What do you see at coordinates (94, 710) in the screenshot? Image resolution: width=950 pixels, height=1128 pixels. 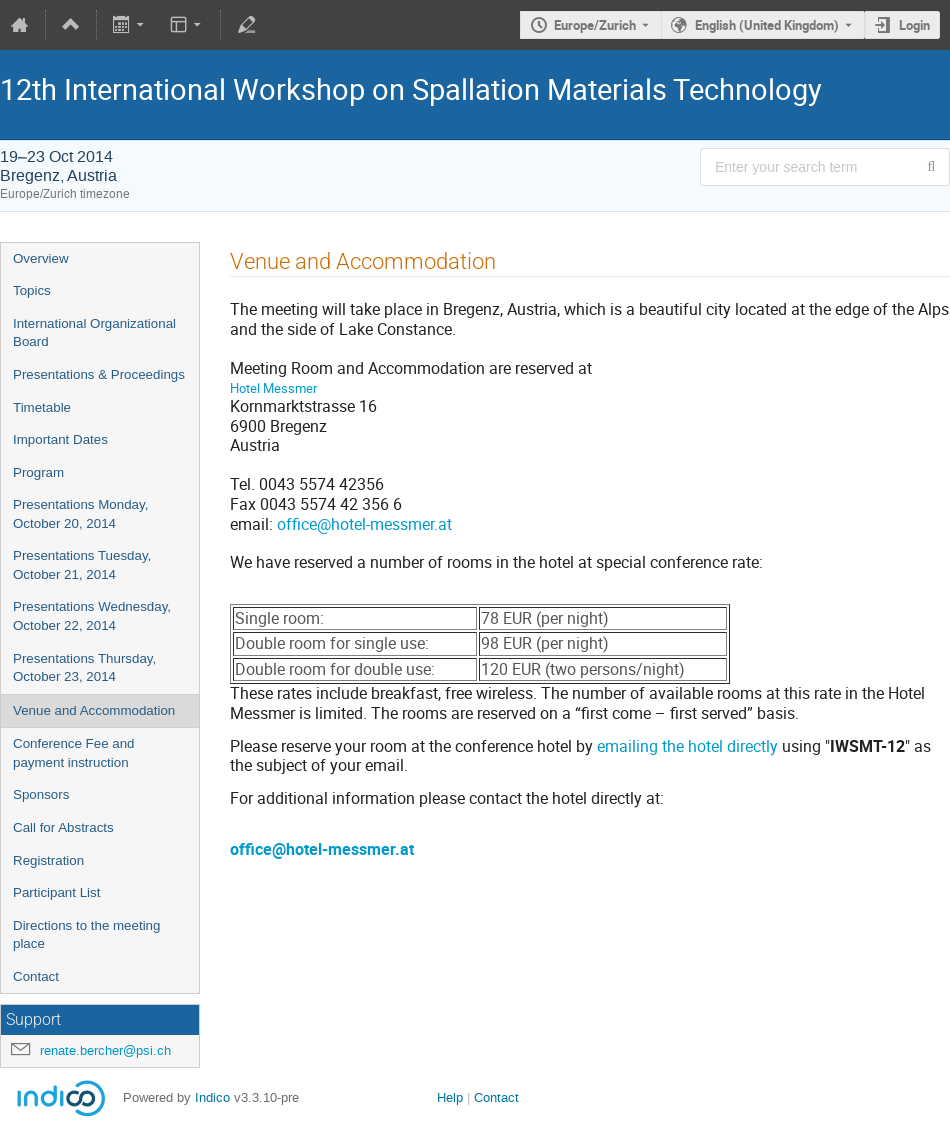 I see `Venue and Accommodation` at bounding box center [94, 710].